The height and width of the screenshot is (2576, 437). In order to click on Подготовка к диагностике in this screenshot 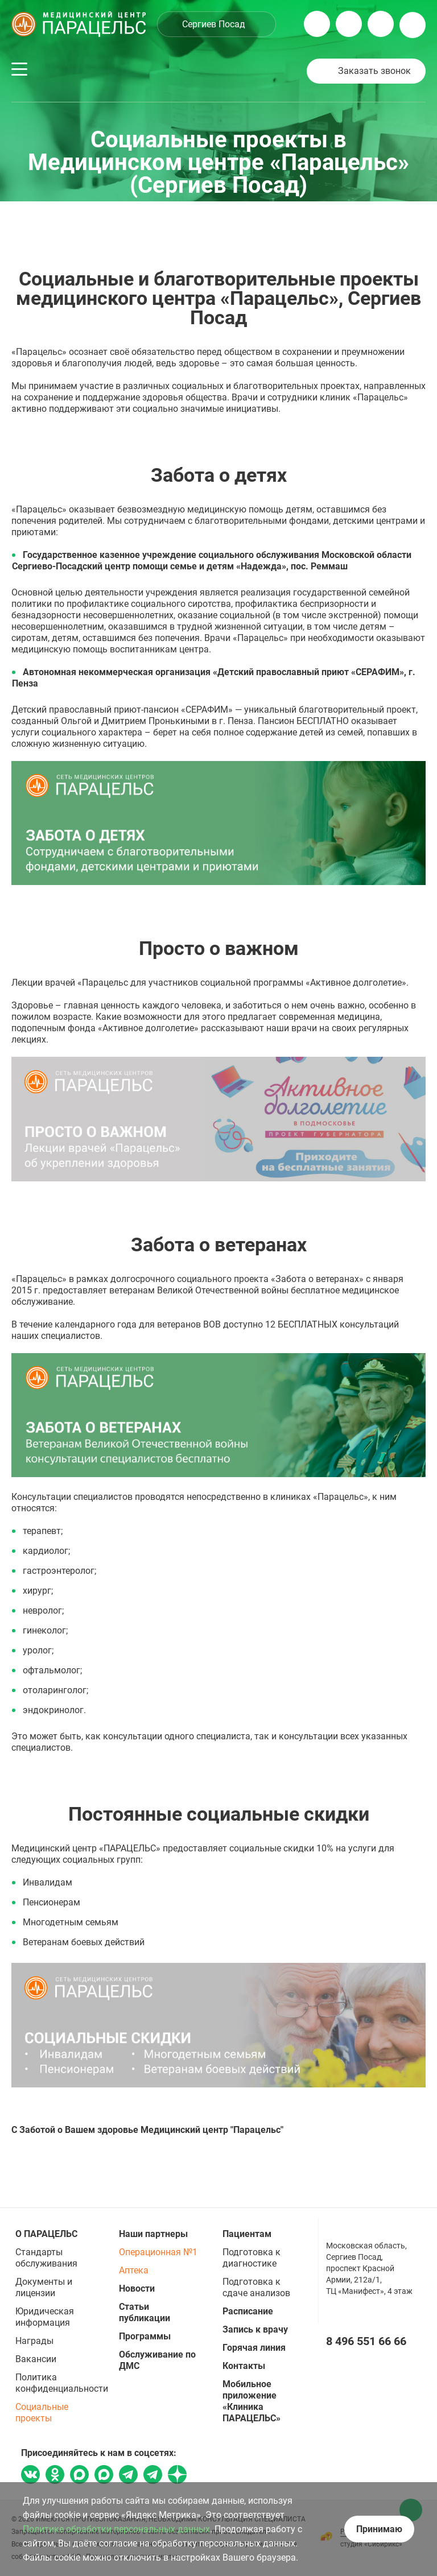, I will do `click(251, 2258)`.